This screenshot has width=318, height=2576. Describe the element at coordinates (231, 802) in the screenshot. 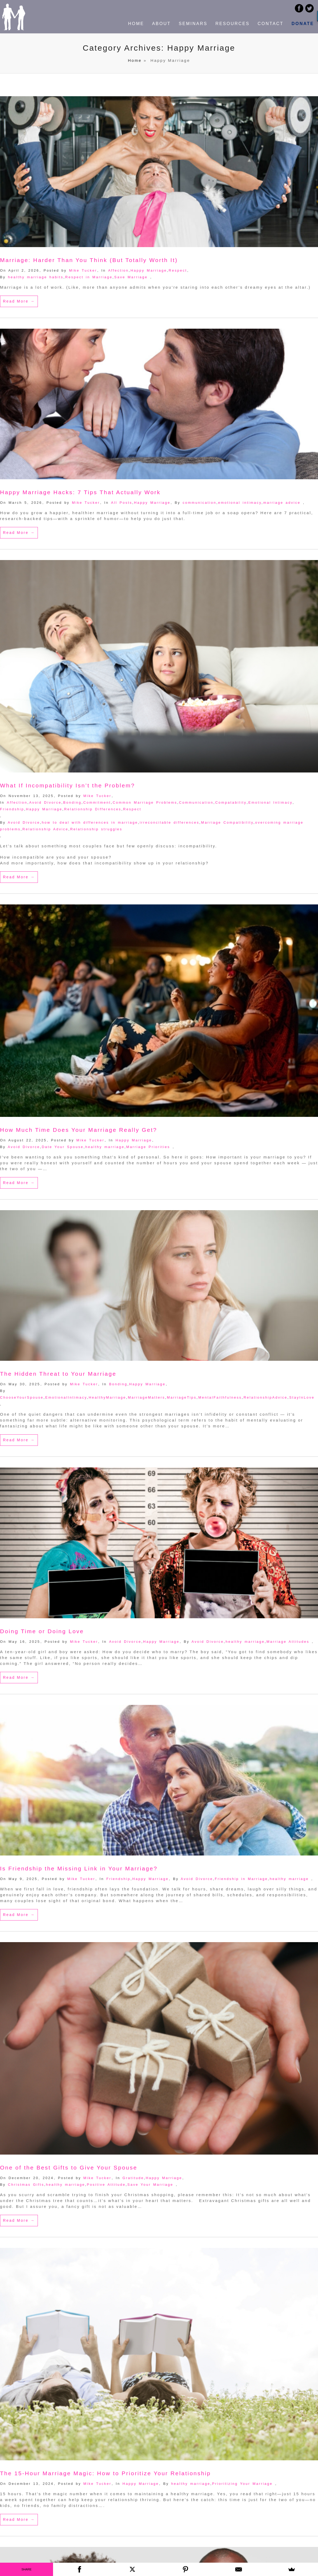

I see `Compatability` at that location.